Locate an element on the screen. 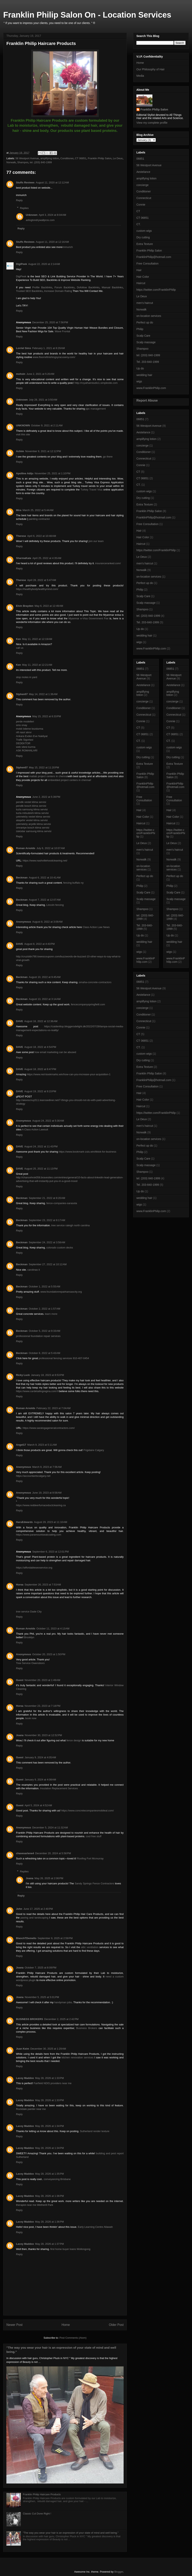  mohsin is located at coordinates (20, 373).